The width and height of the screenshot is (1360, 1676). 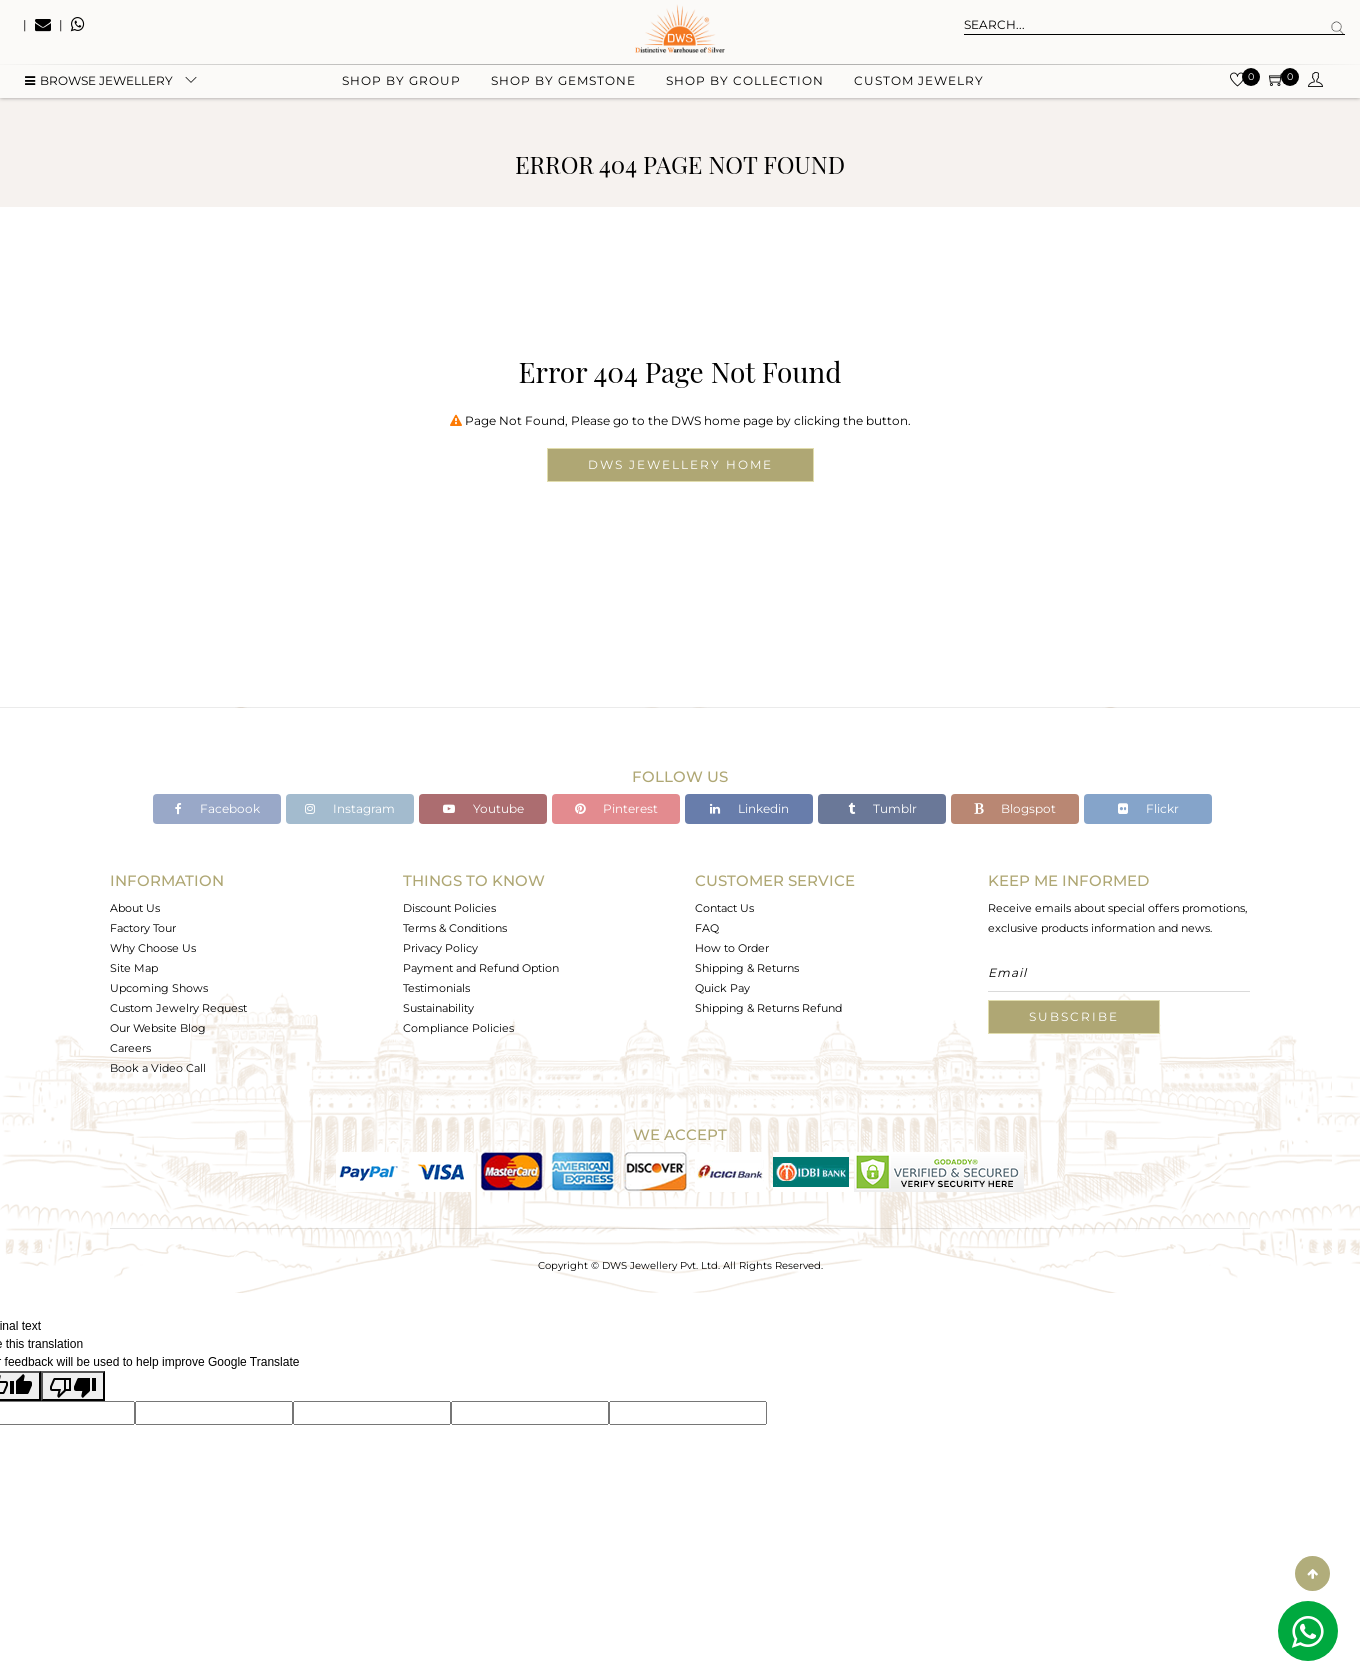 What do you see at coordinates (768, 1008) in the screenshot?
I see `Shipping & Returns Refund` at bounding box center [768, 1008].